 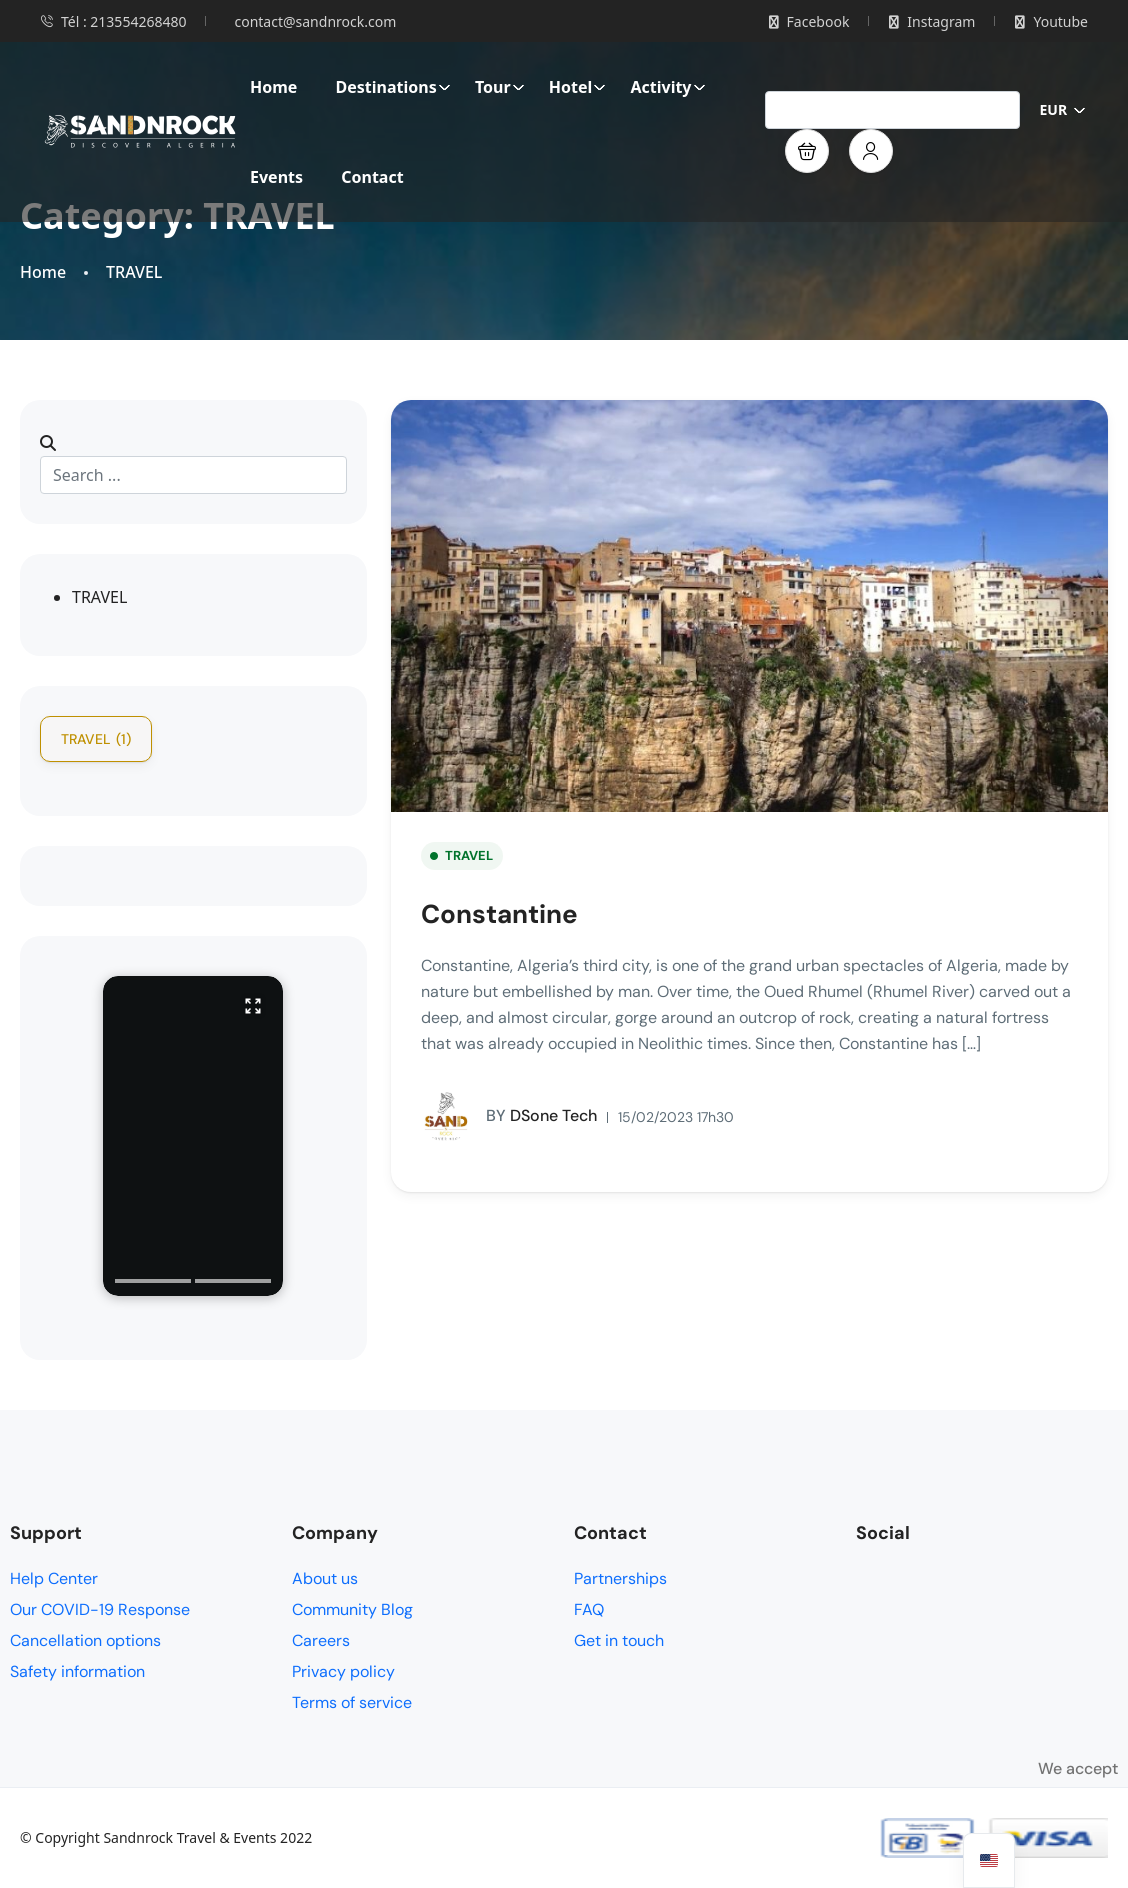 What do you see at coordinates (321, 1640) in the screenshot?
I see `Careers` at bounding box center [321, 1640].